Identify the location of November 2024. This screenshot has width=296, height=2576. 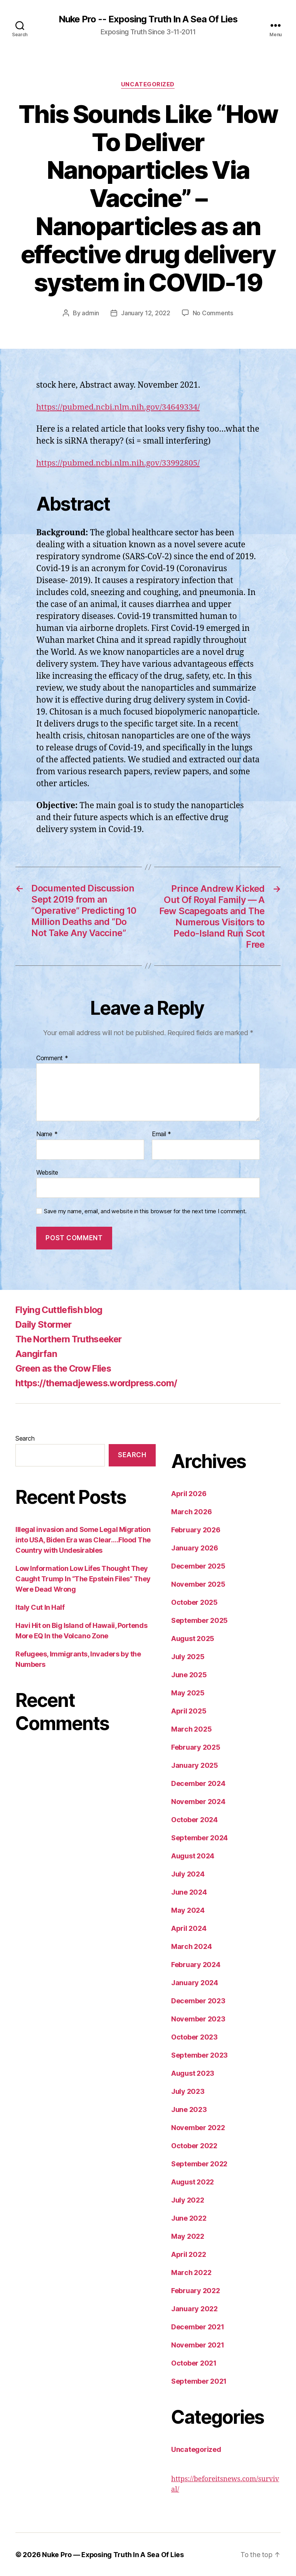
(198, 1801).